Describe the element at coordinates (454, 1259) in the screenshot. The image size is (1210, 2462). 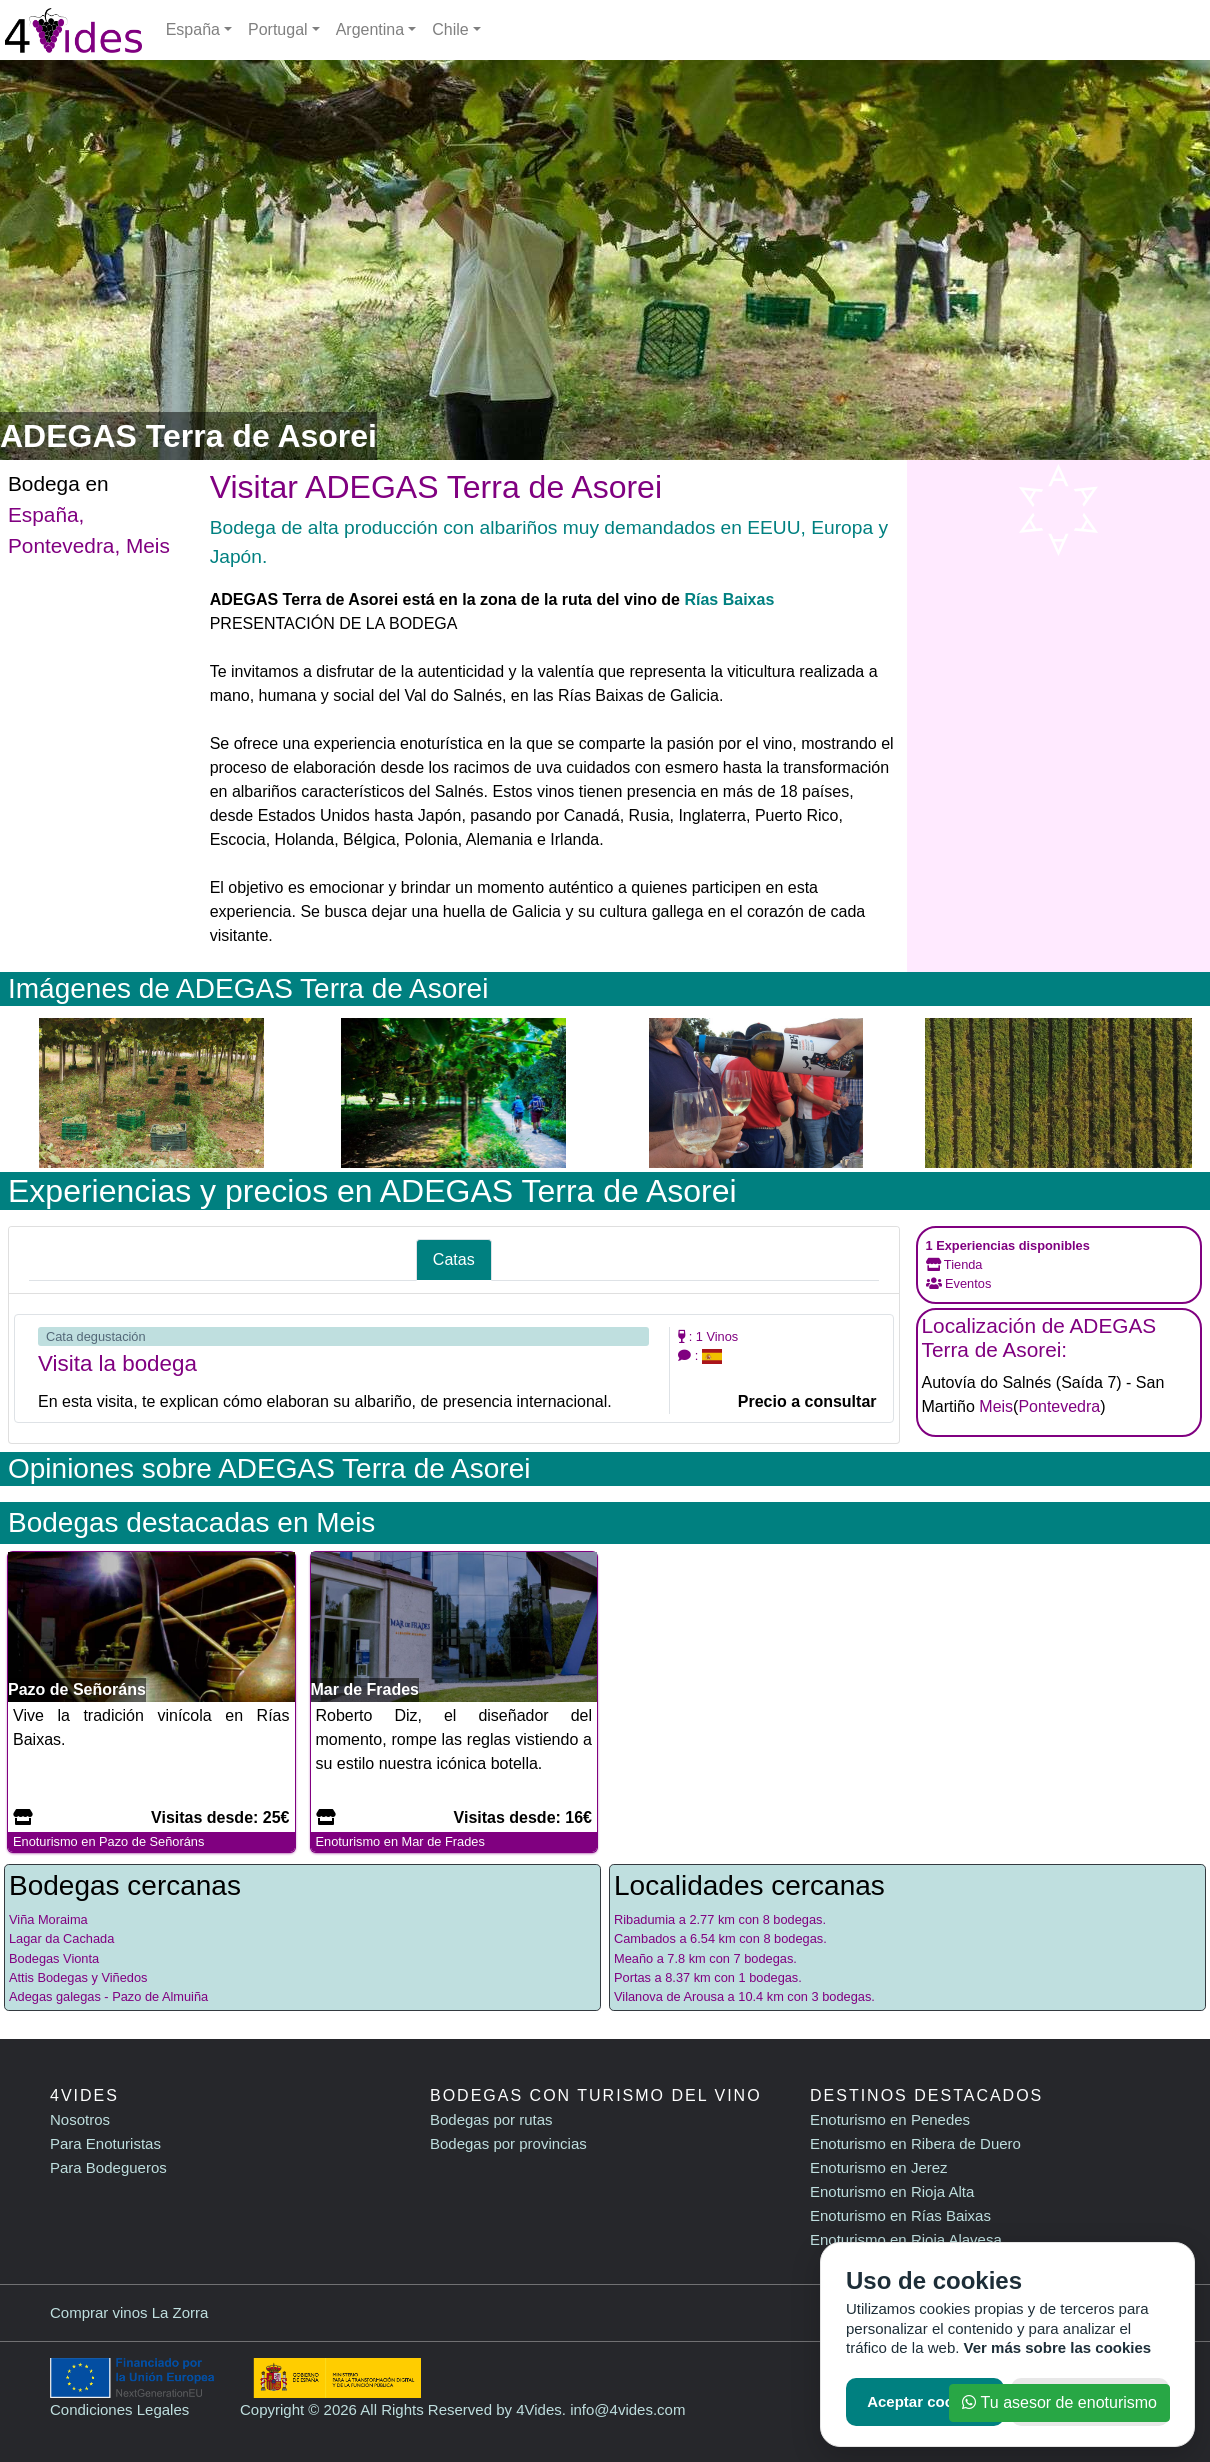
I see `Catas [tab]` at that location.